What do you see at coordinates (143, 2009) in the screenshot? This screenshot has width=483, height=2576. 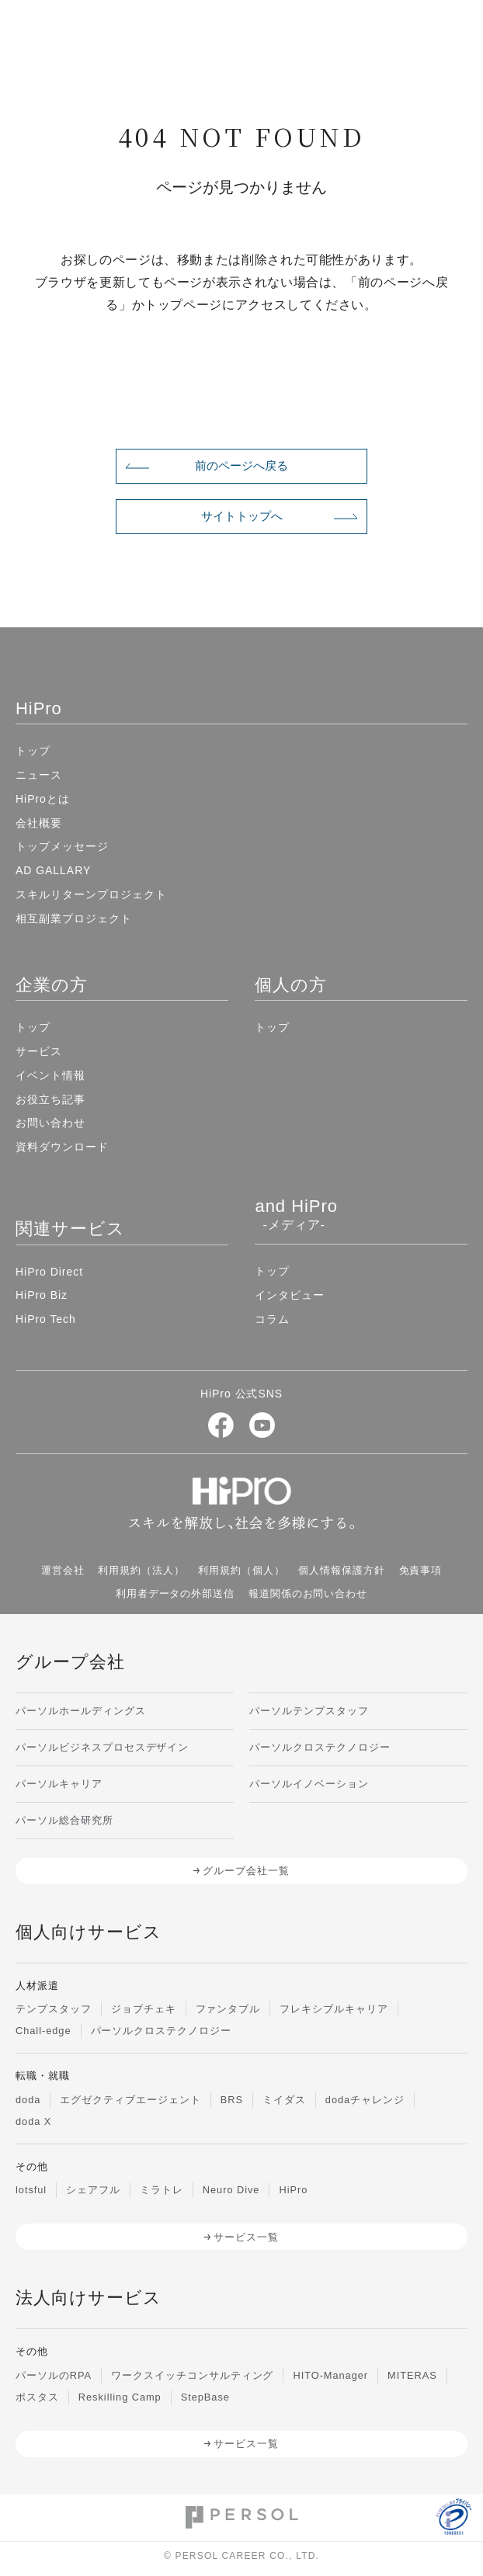 I see `ジョブチェキ` at bounding box center [143, 2009].